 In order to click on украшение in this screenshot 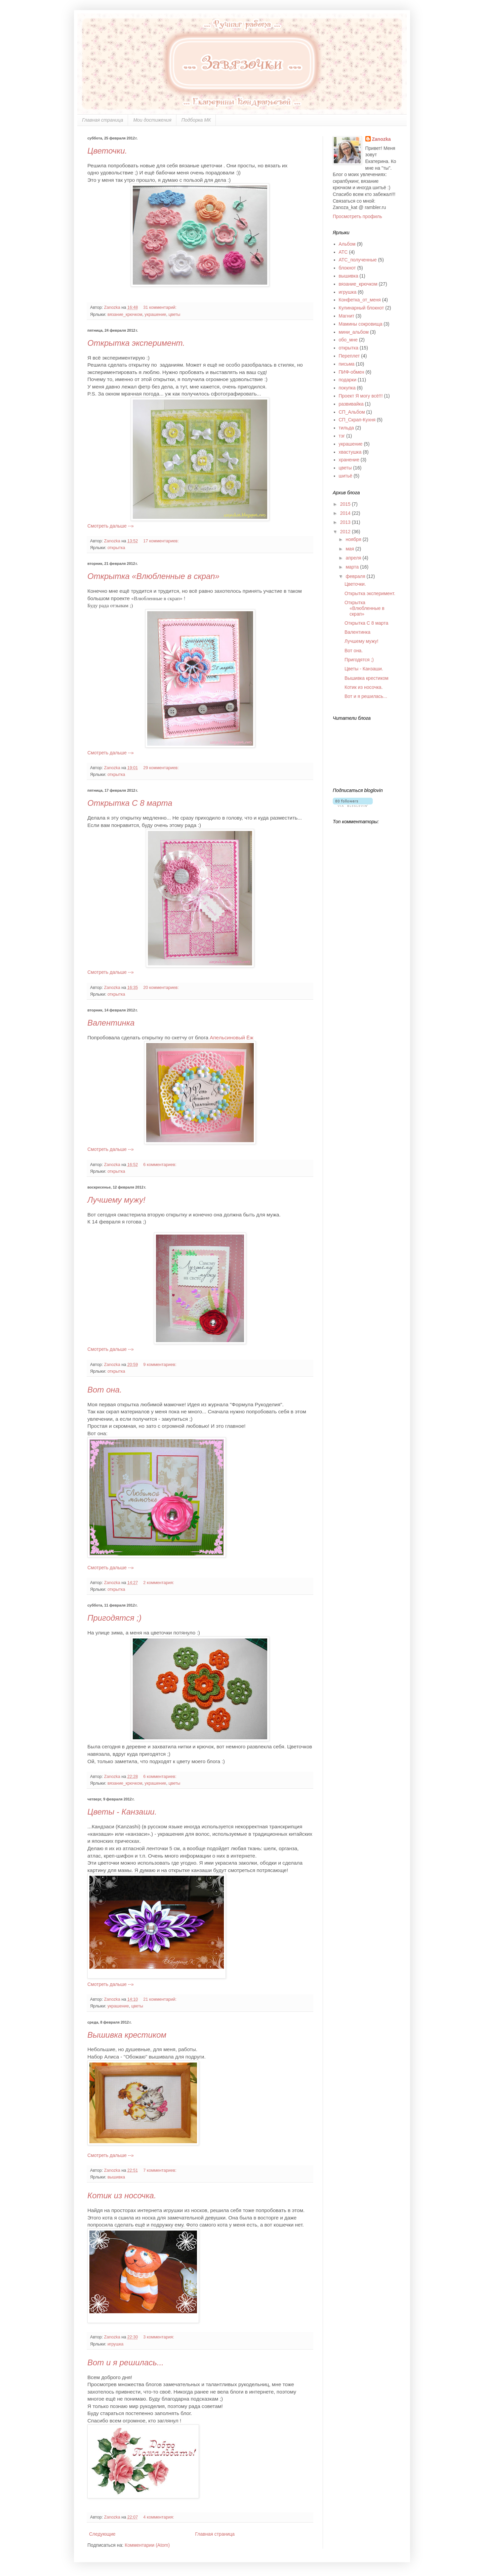, I will do `click(155, 314)`.